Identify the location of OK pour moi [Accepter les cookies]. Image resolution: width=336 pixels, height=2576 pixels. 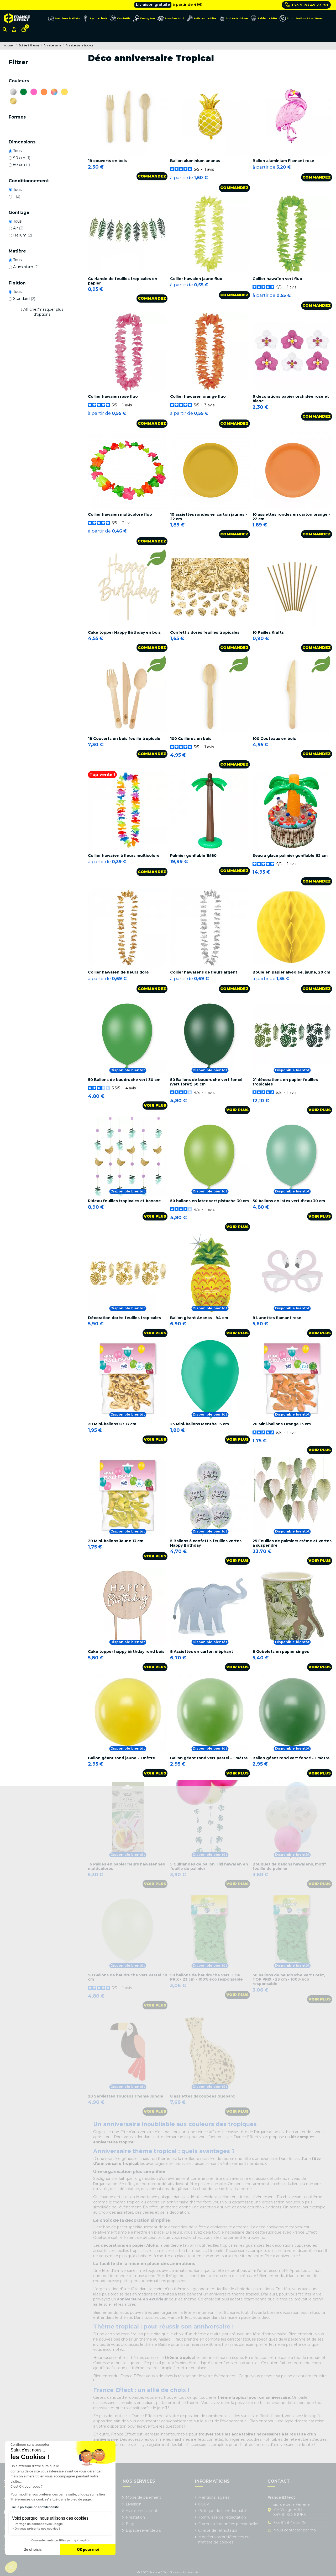
(88, 2549).